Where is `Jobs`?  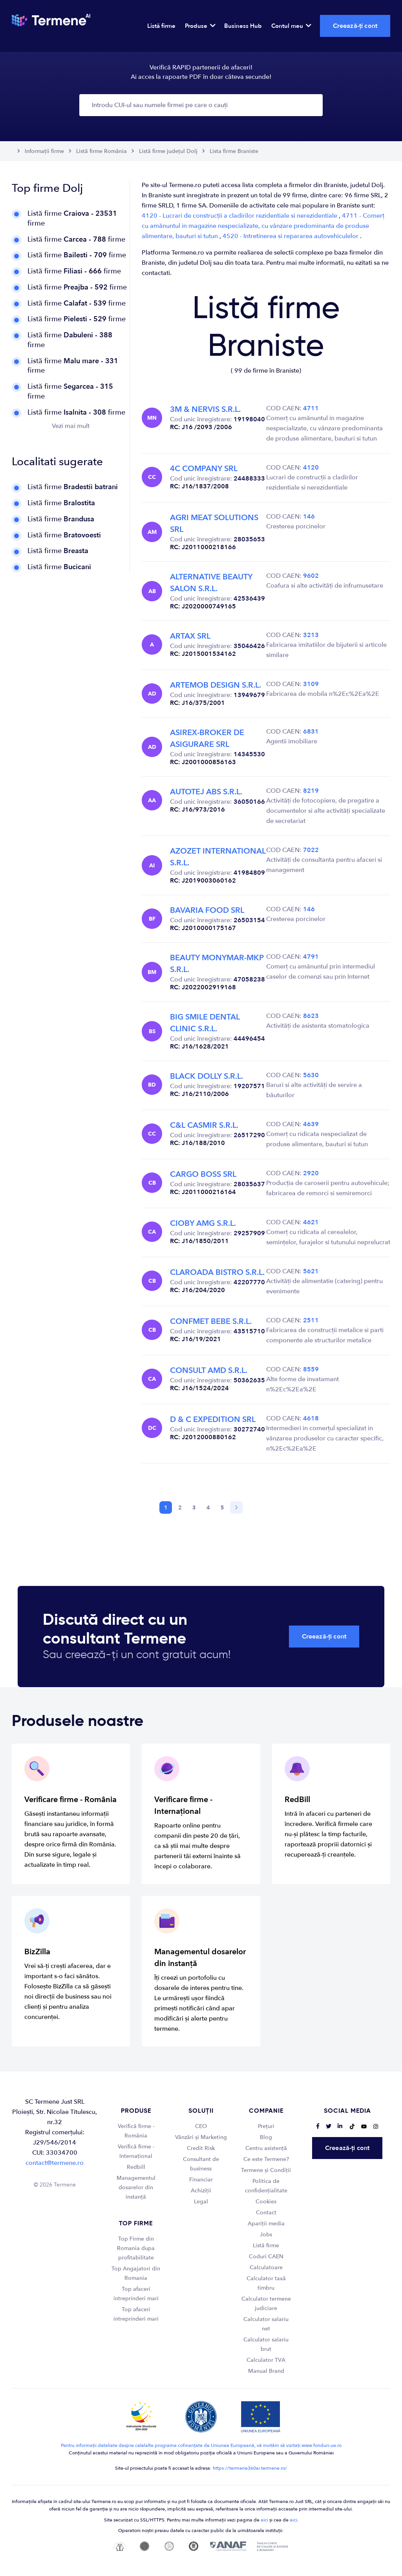
Jobs is located at coordinates (266, 2234).